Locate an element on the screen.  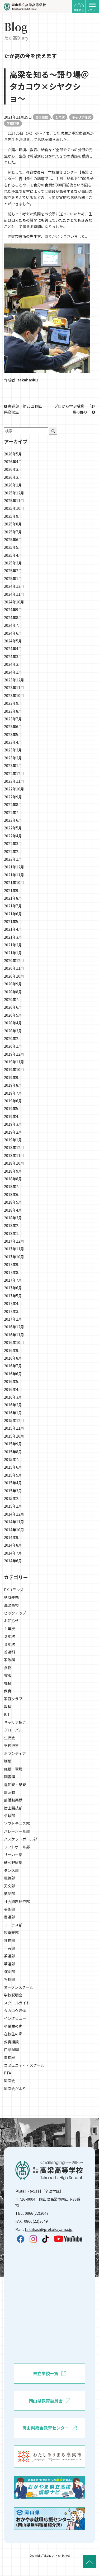
2025年10月 is located at coordinates (14, 508).